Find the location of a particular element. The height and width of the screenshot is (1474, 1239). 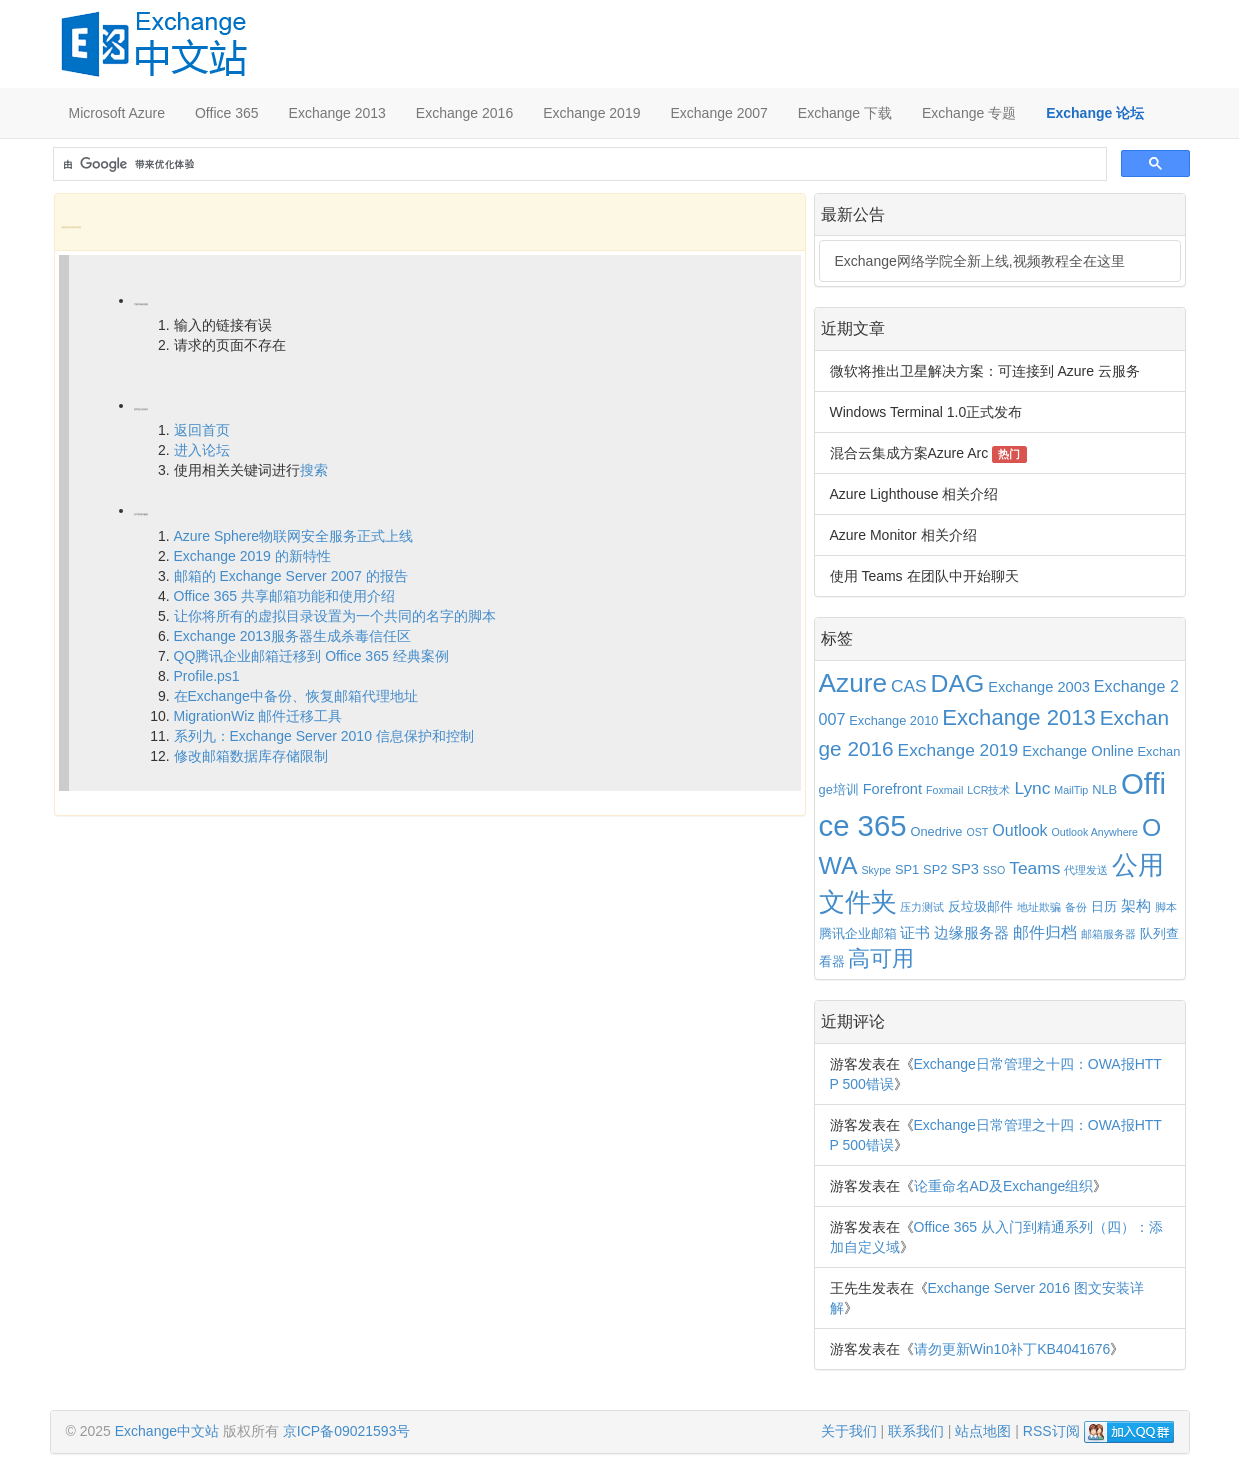

Outlook Anywhere is located at coordinates (1095, 832).